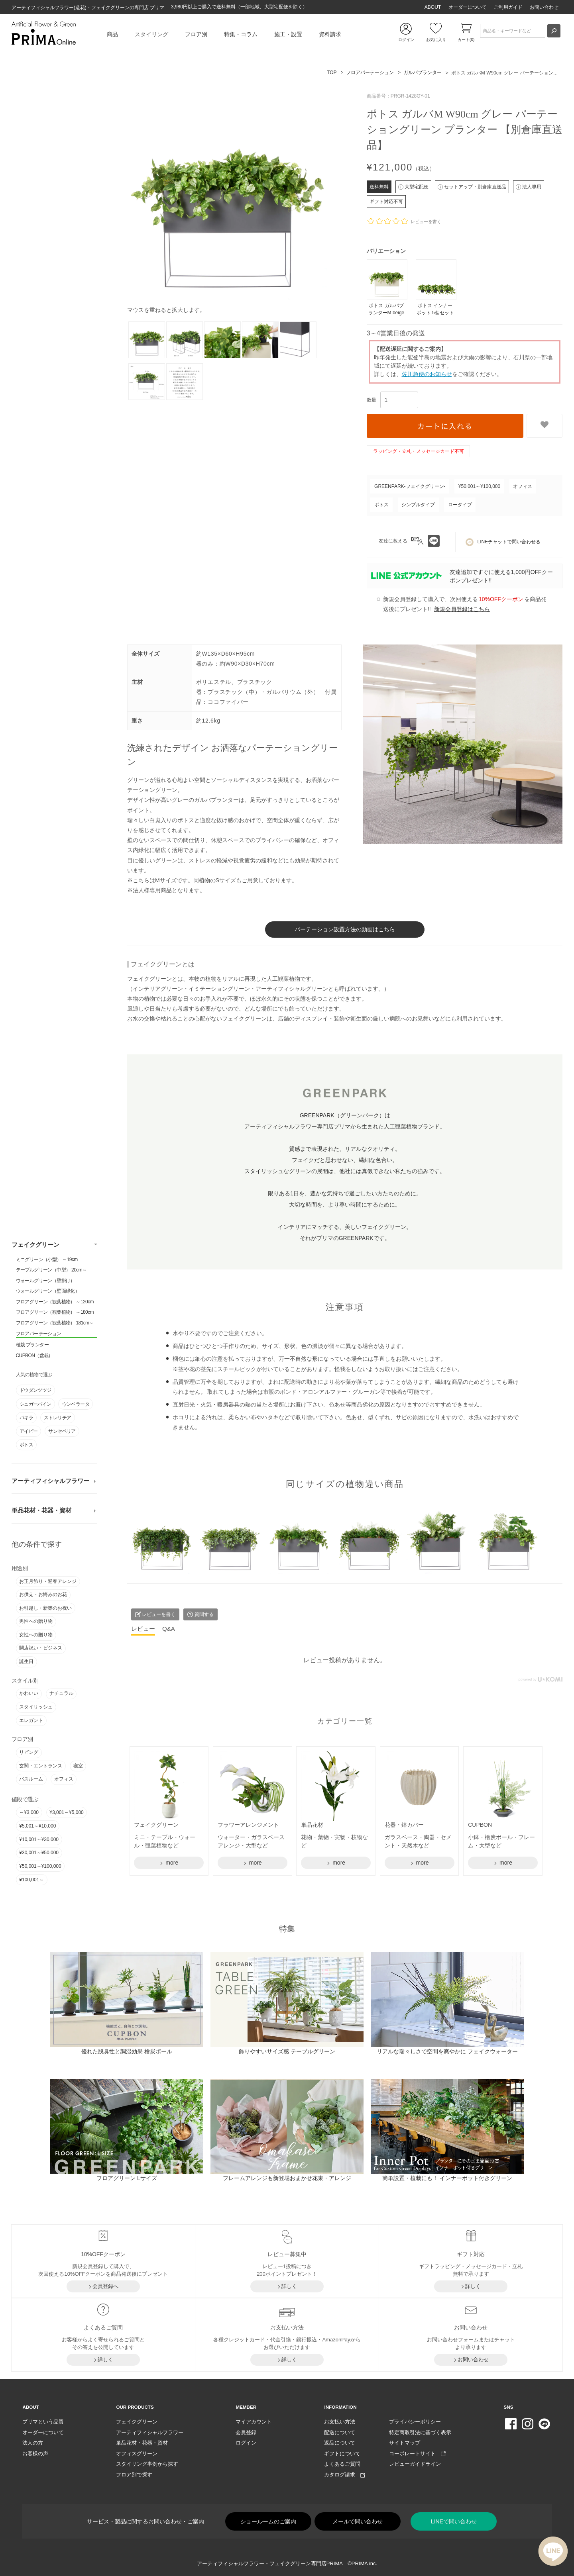 The width and height of the screenshot is (574, 2576). I want to click on フロアパーテーション, so click(38, 1333).